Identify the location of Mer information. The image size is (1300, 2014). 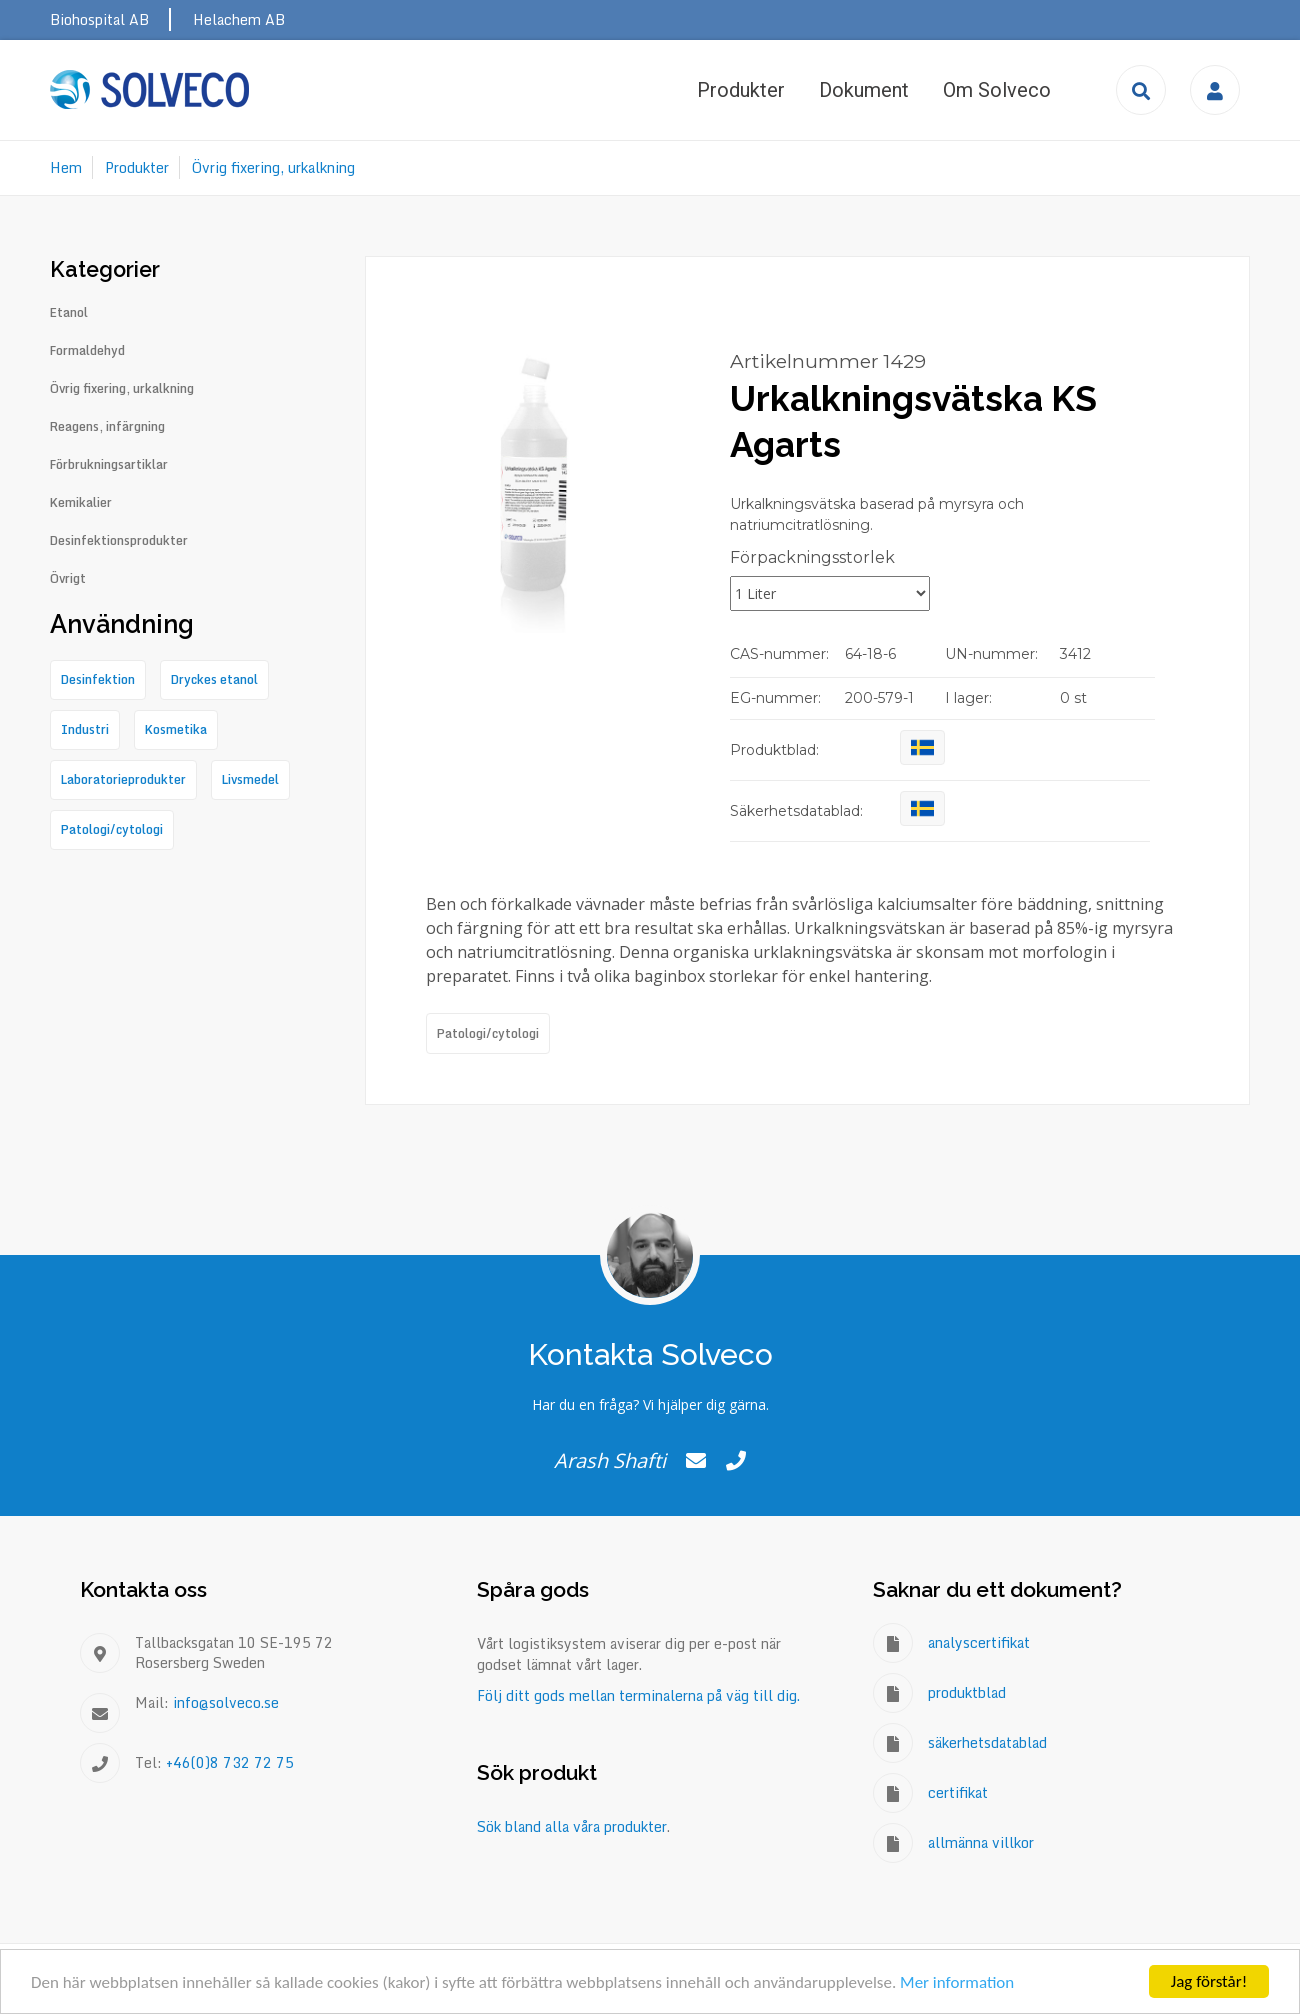
(957, 1982).